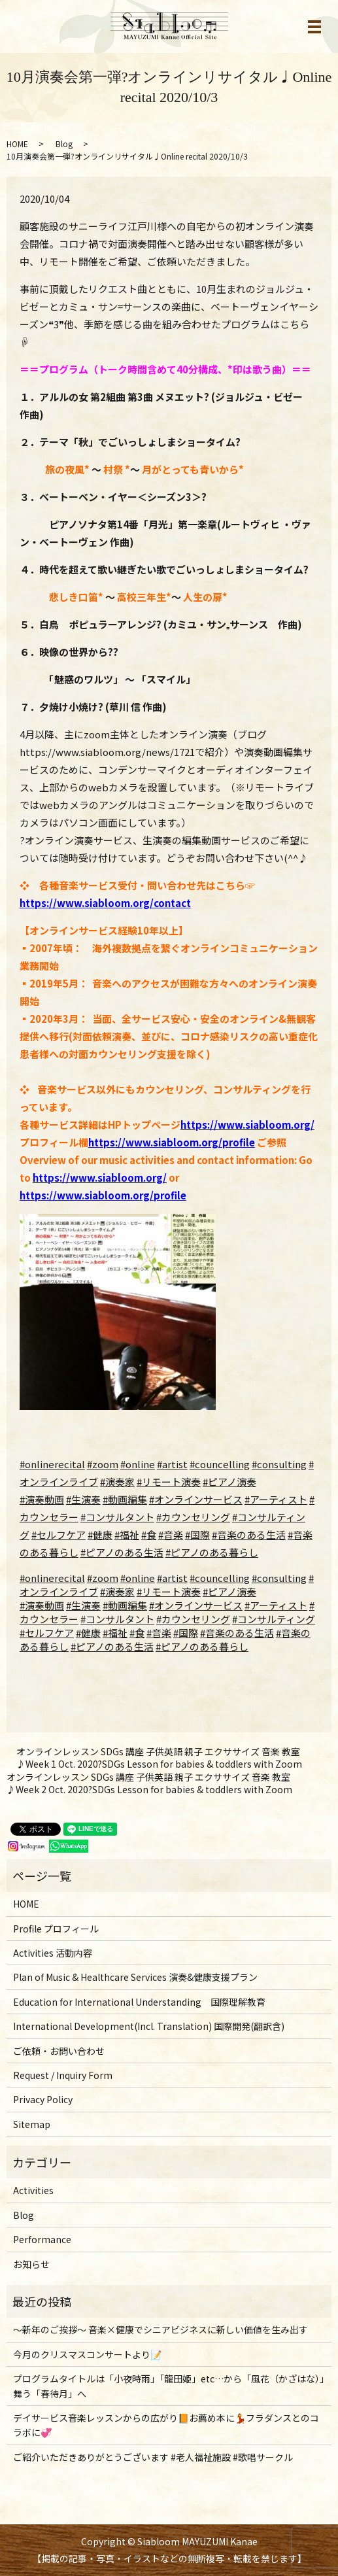 The width and height of the screenshot is (338, 2576). I want to click on #councelling [link], so click(220, 1578).